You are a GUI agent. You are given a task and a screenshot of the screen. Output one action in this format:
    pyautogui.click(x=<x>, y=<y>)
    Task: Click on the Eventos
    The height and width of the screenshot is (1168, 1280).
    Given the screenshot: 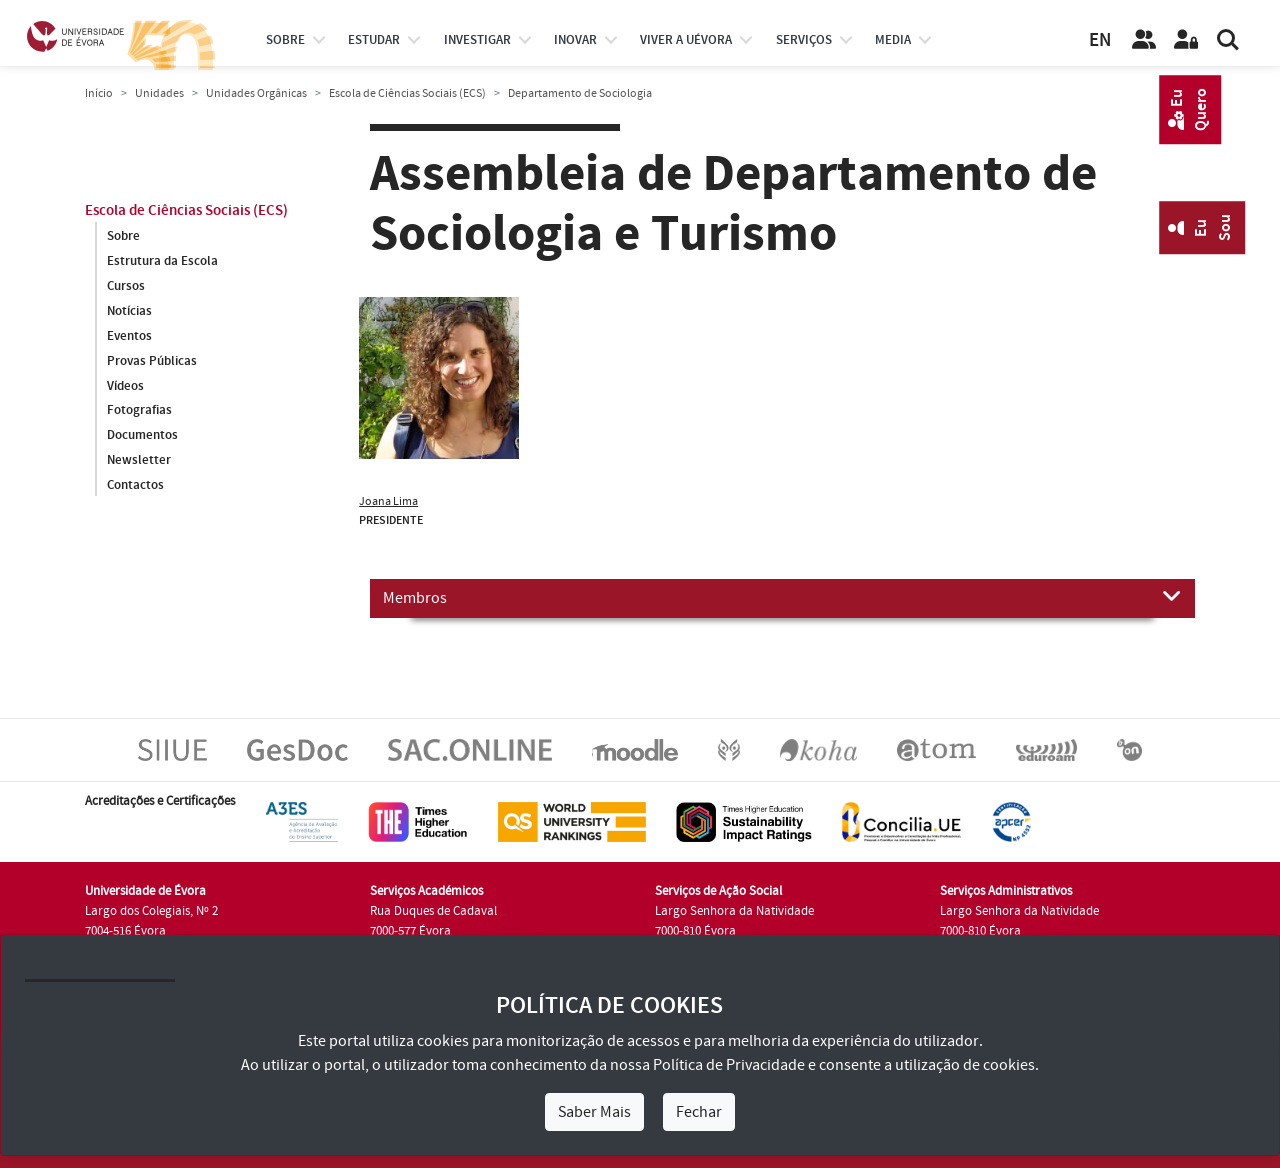 What is the action you would take?
    pyautogui.click(x=129, y=336)
    